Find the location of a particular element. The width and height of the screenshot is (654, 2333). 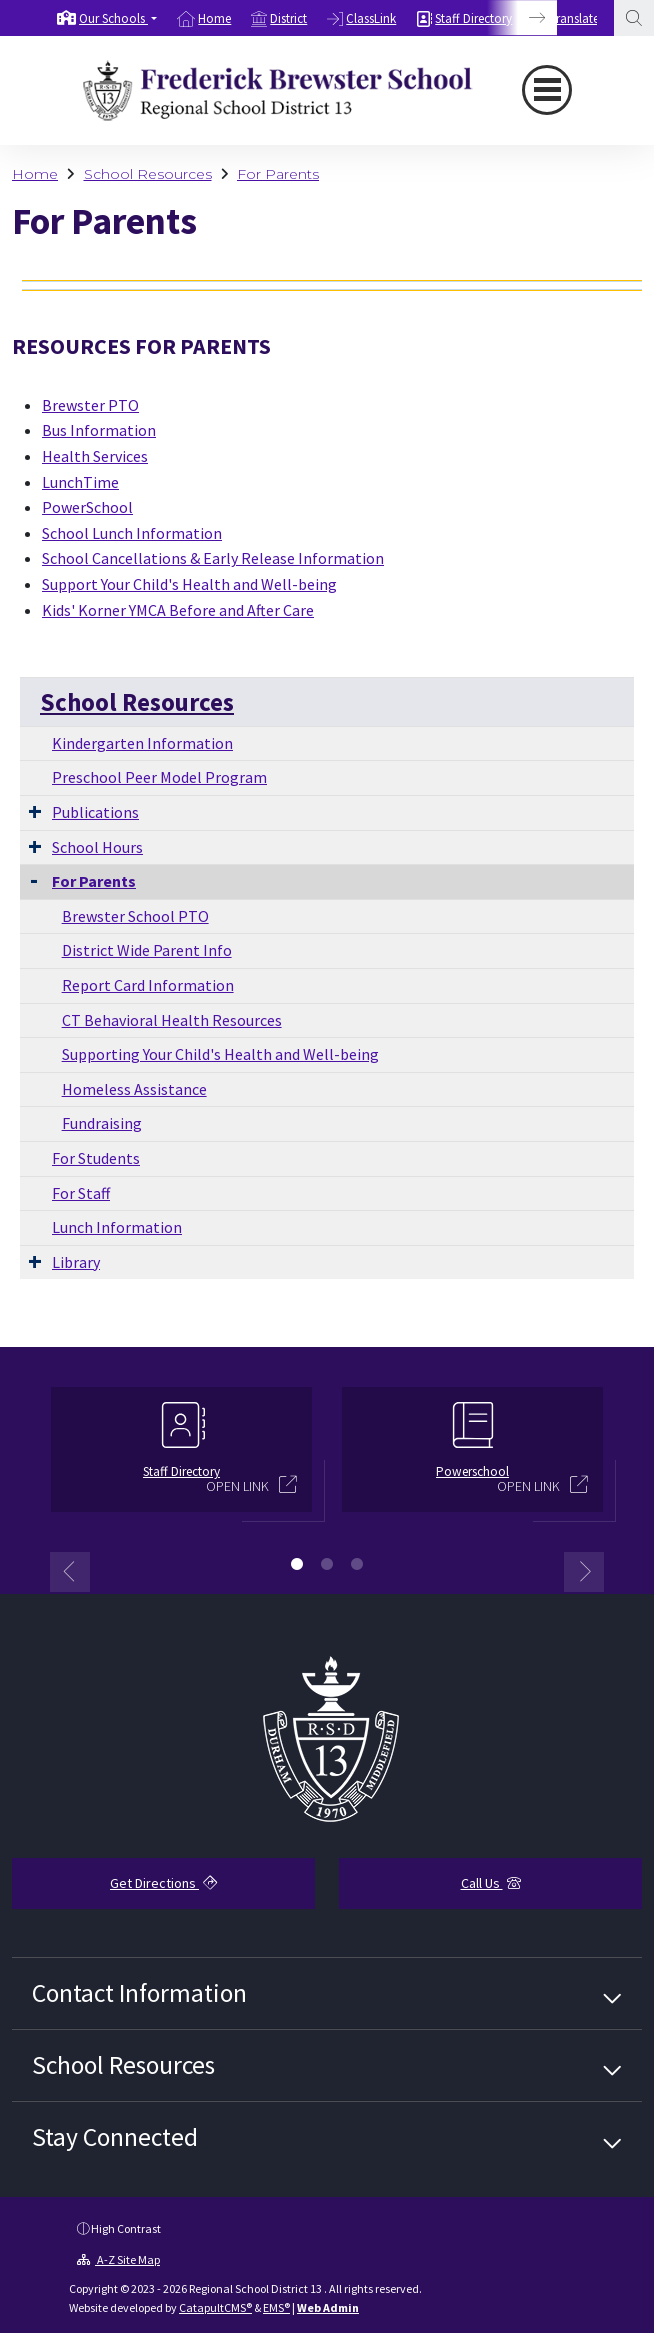

District Wide Parent Info is located at coordinates (147, 950).